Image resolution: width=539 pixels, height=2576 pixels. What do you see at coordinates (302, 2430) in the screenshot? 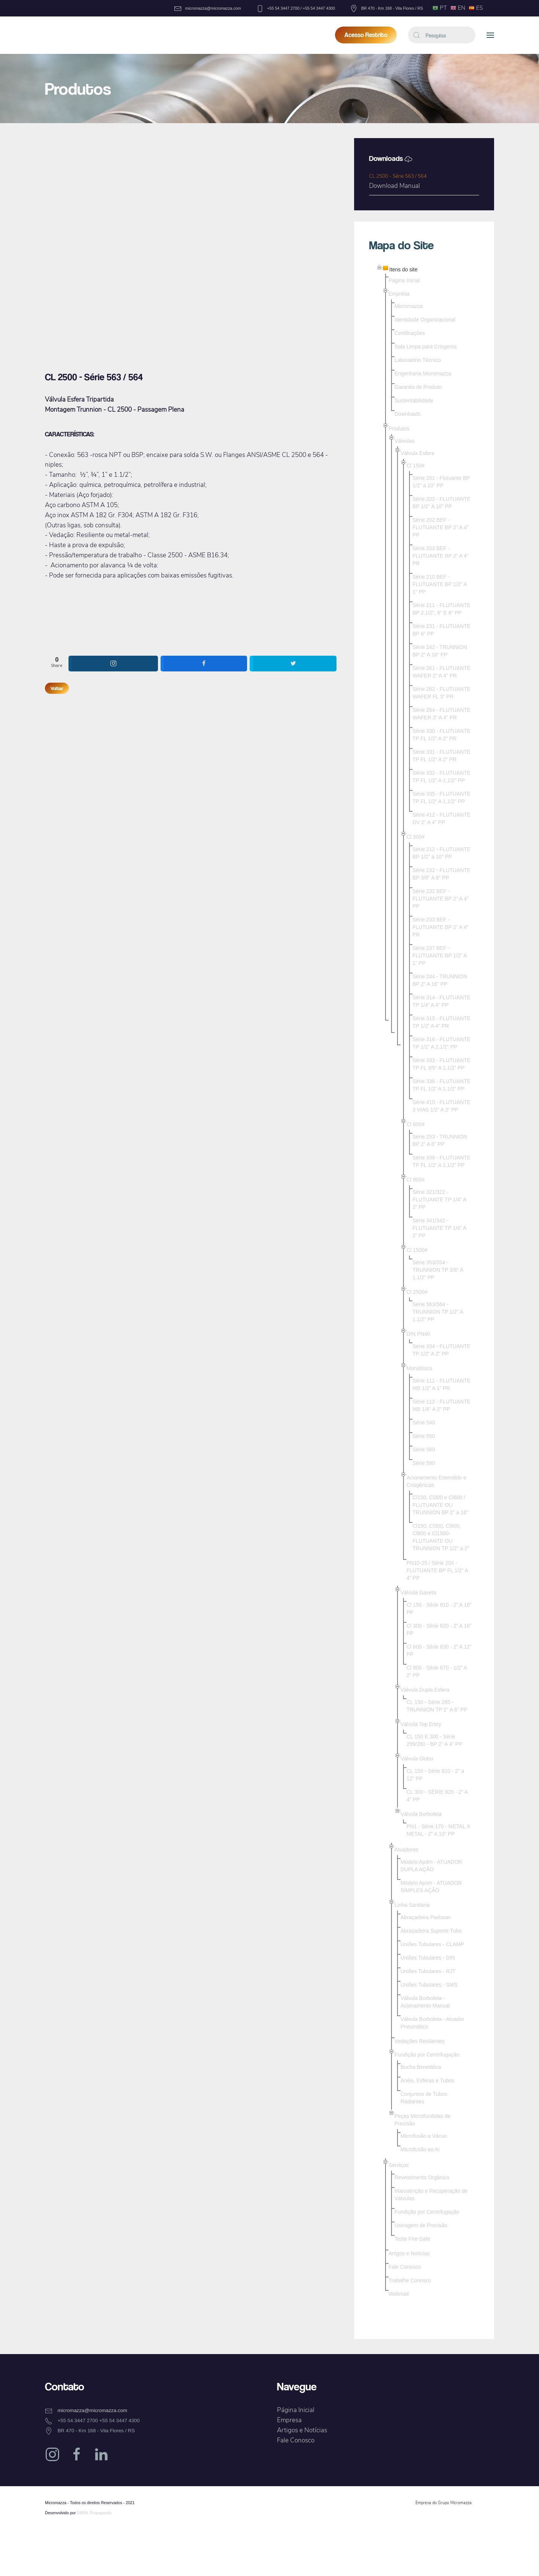
I see `Artigos e Notícias` at bounding box center [302, 2430].